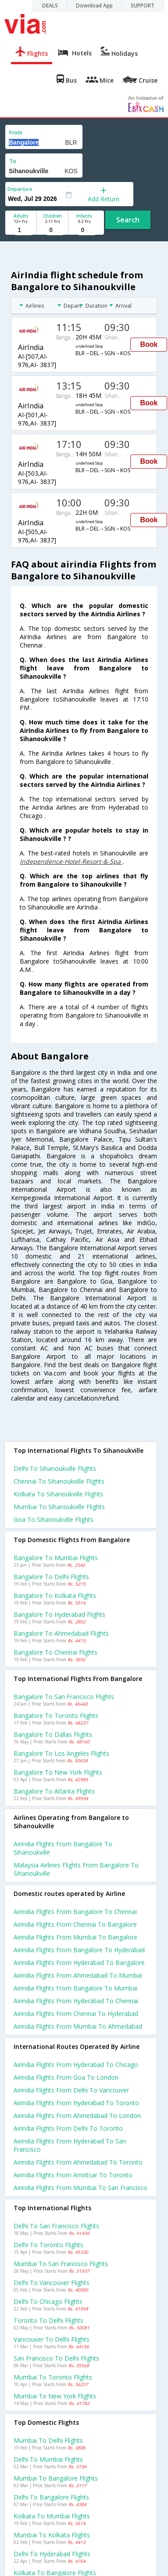  Describe the element at coordinates (48, 2301) in the screenshot. I see `Delhi to Chicago Flights` at that location.